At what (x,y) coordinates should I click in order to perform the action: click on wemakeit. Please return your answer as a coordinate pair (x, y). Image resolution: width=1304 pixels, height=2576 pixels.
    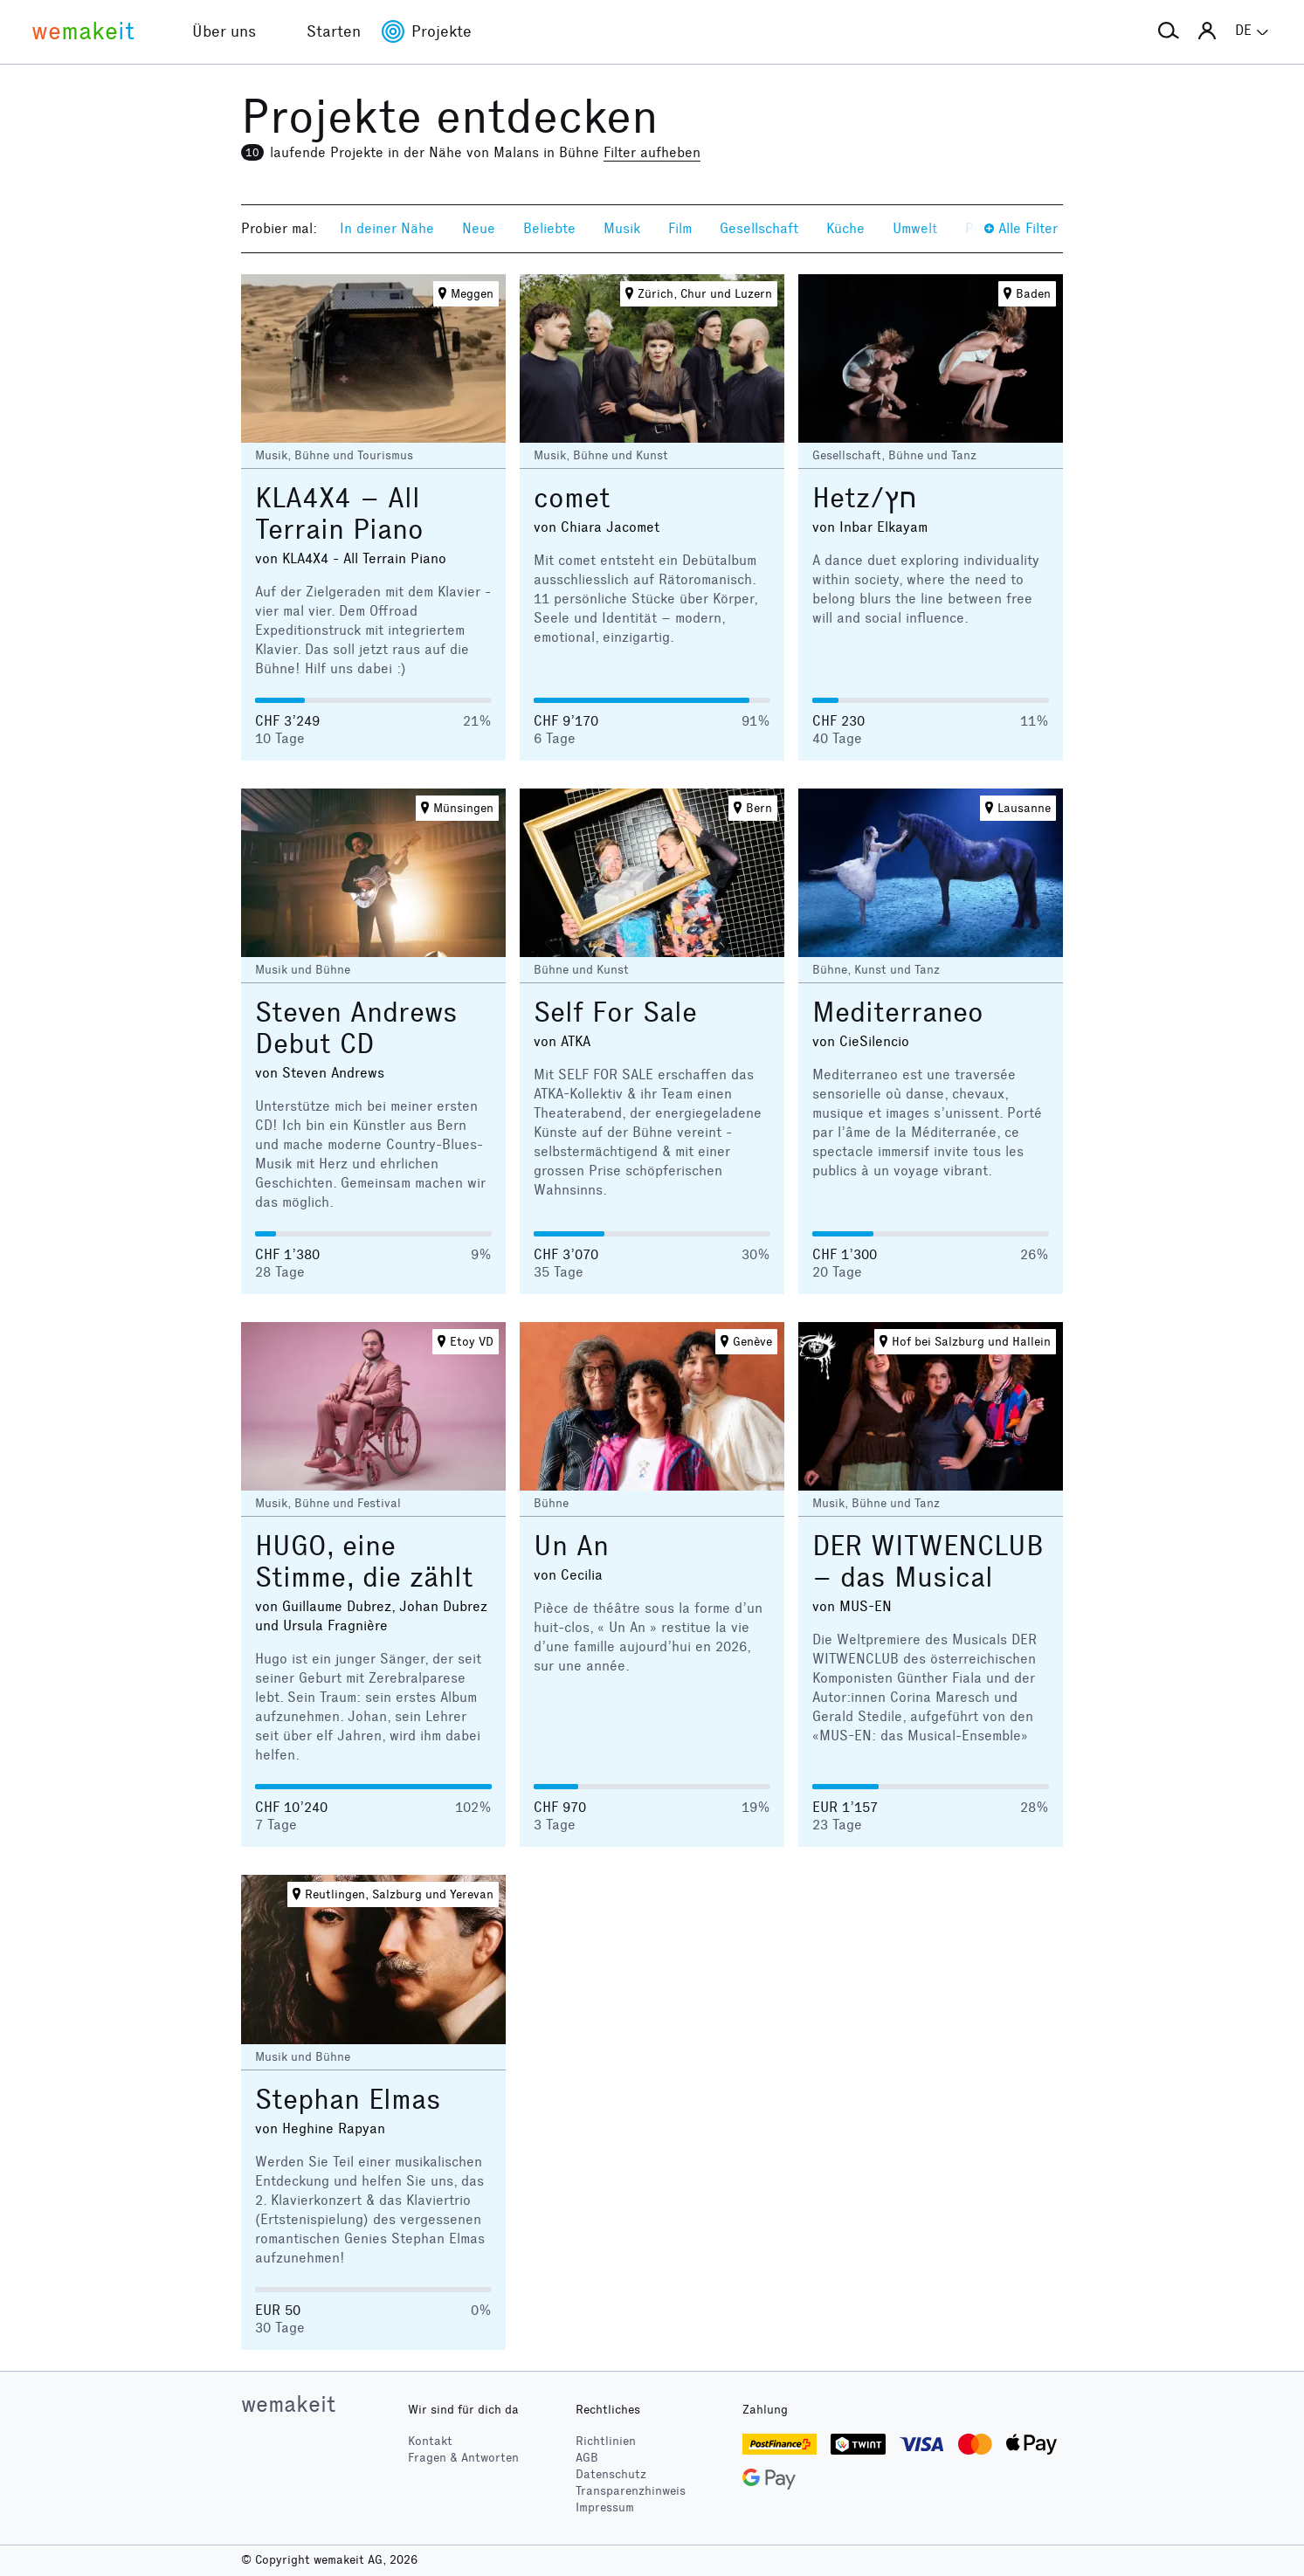
    Looking at the image, I should click on (288, 2404).